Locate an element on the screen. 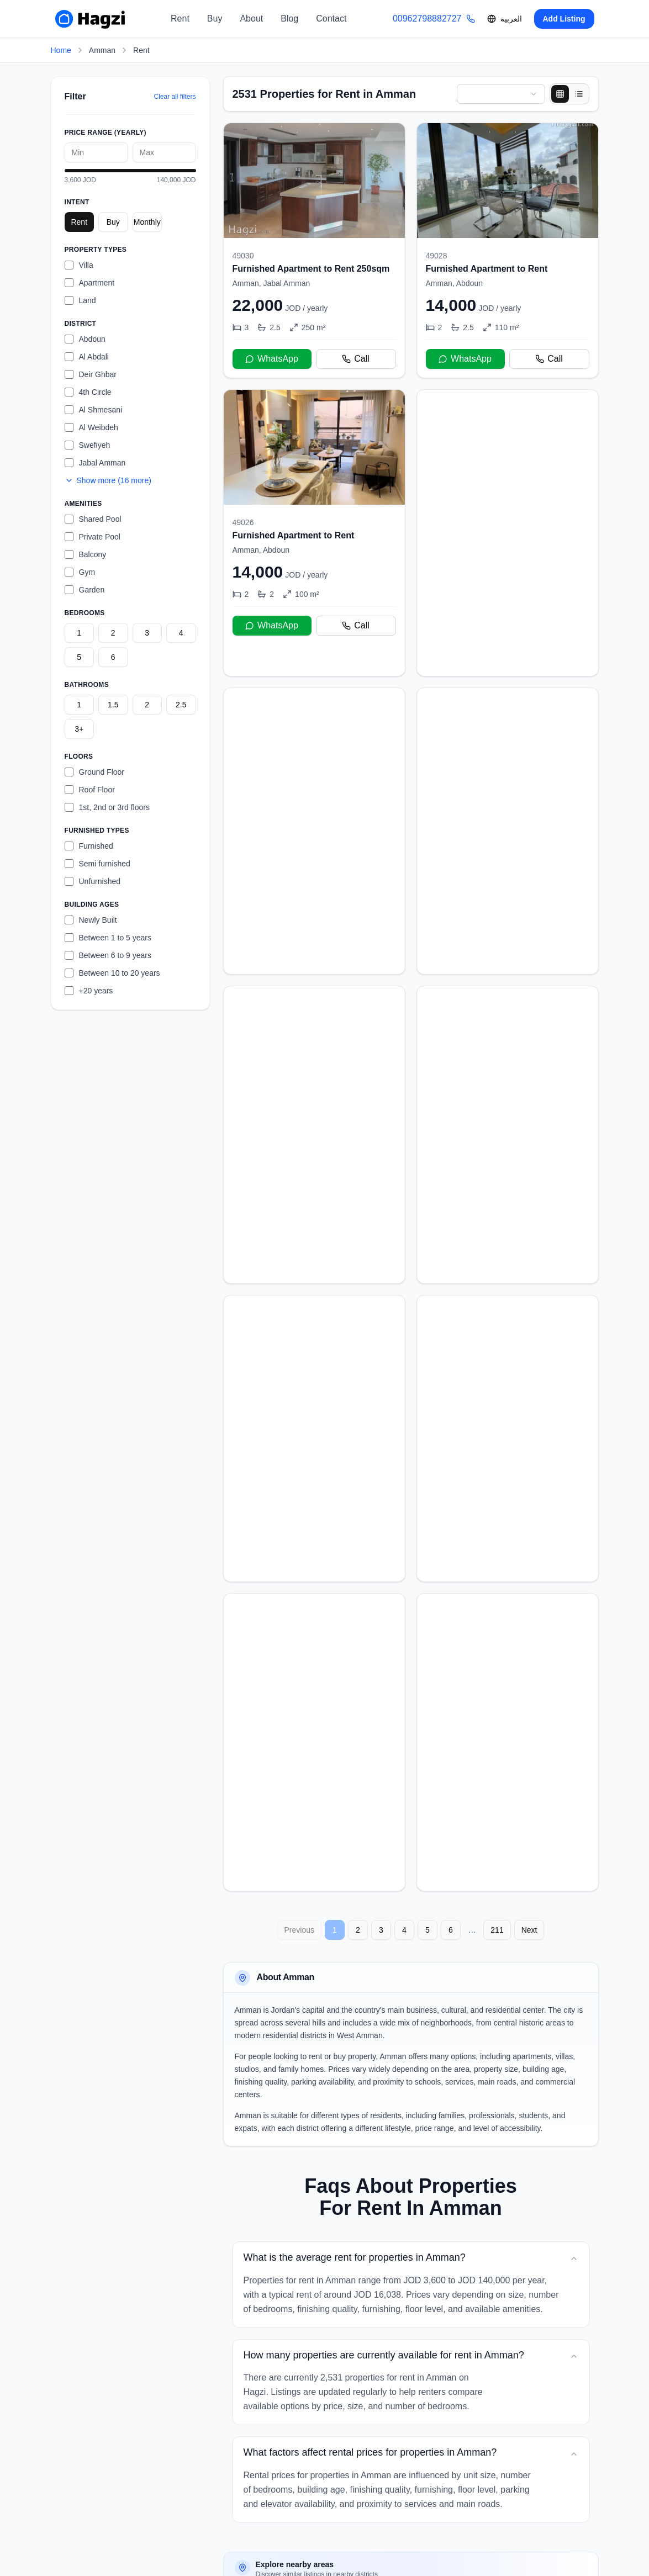 This screenshot has width=649, height=2576. [Furnished Apartment to Rent 250sqm] is located at coordinates (314, 250).